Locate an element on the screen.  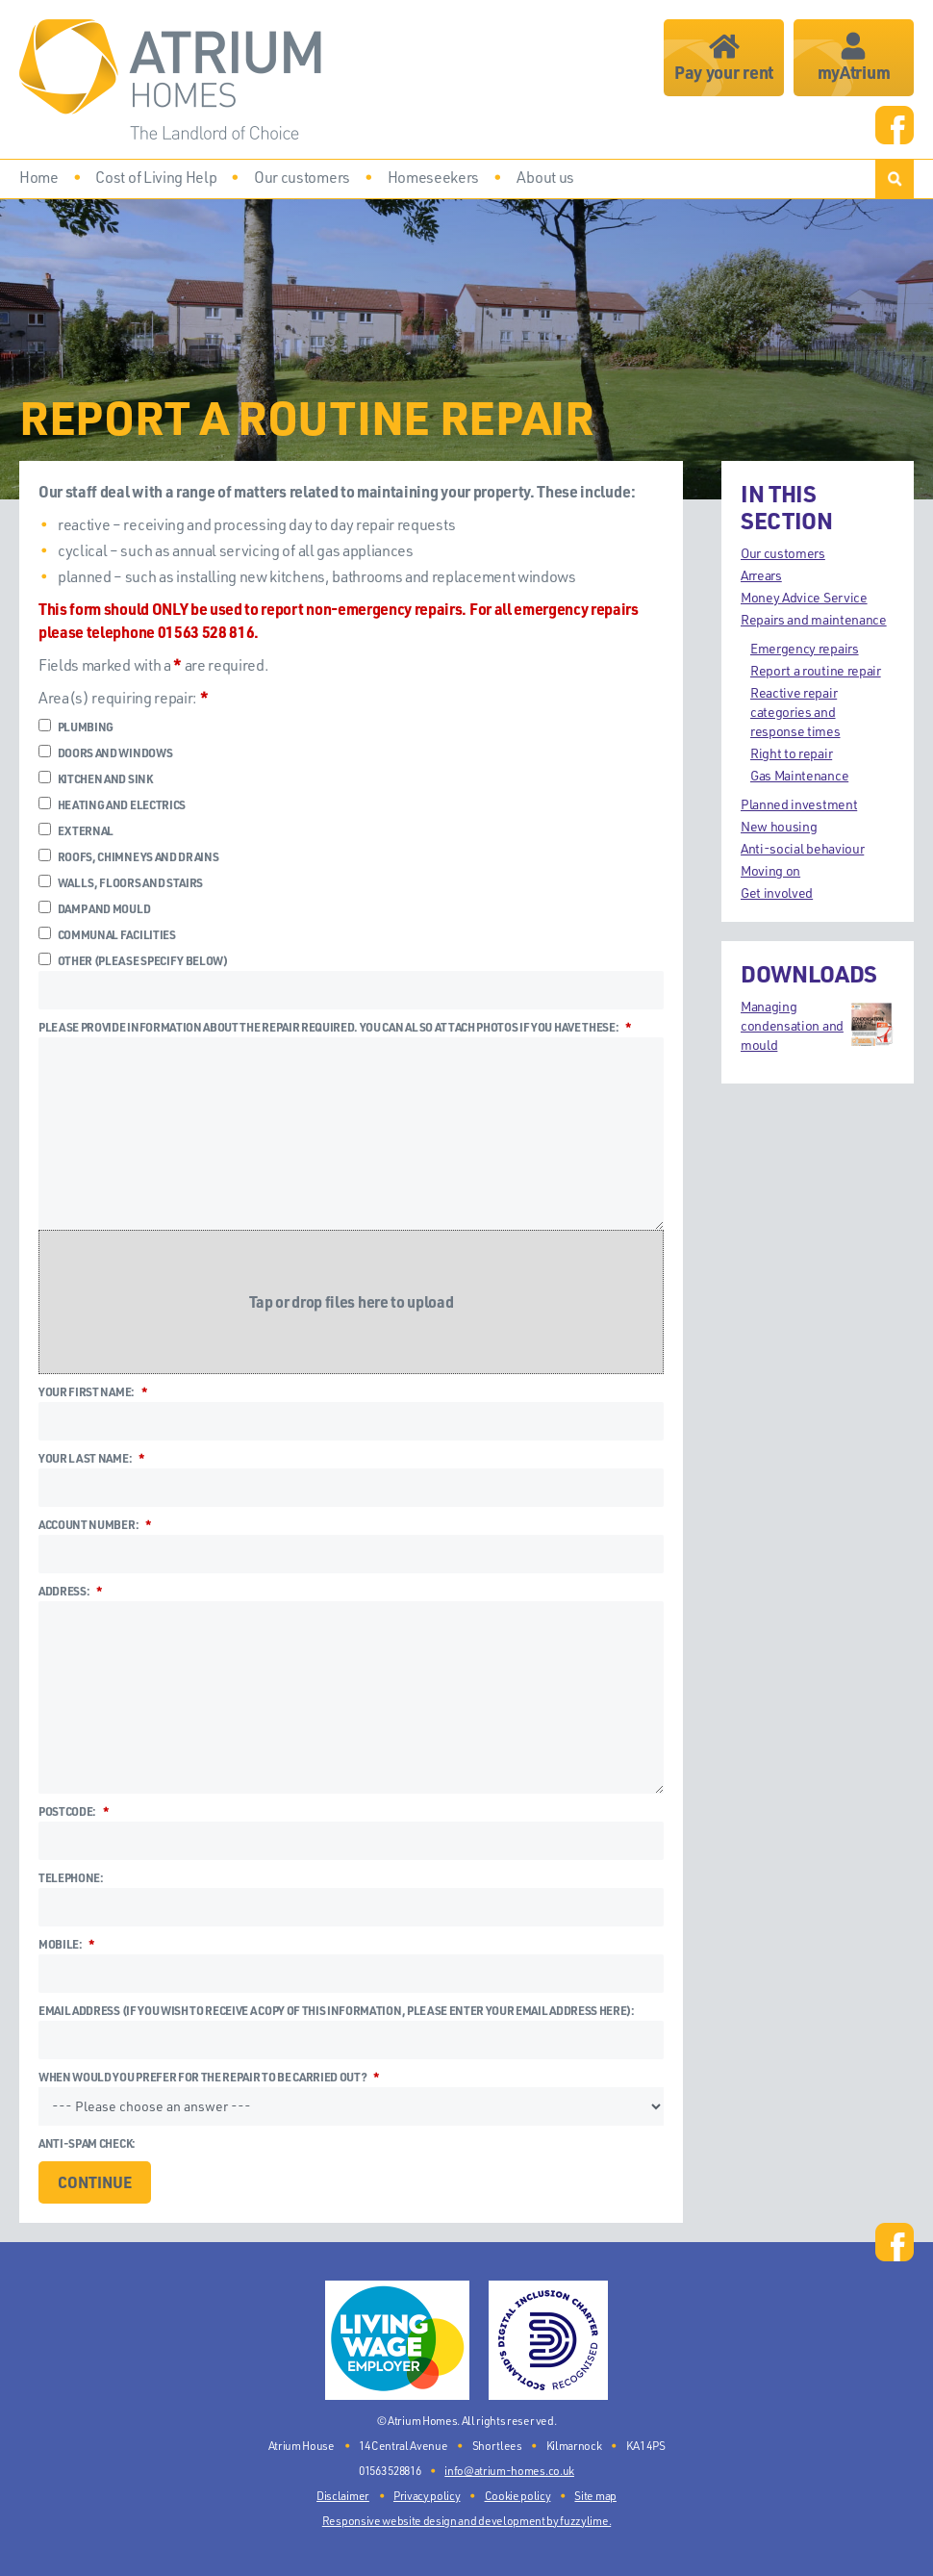
Reactive repair categories and response times is located at coordinates (795, 711).